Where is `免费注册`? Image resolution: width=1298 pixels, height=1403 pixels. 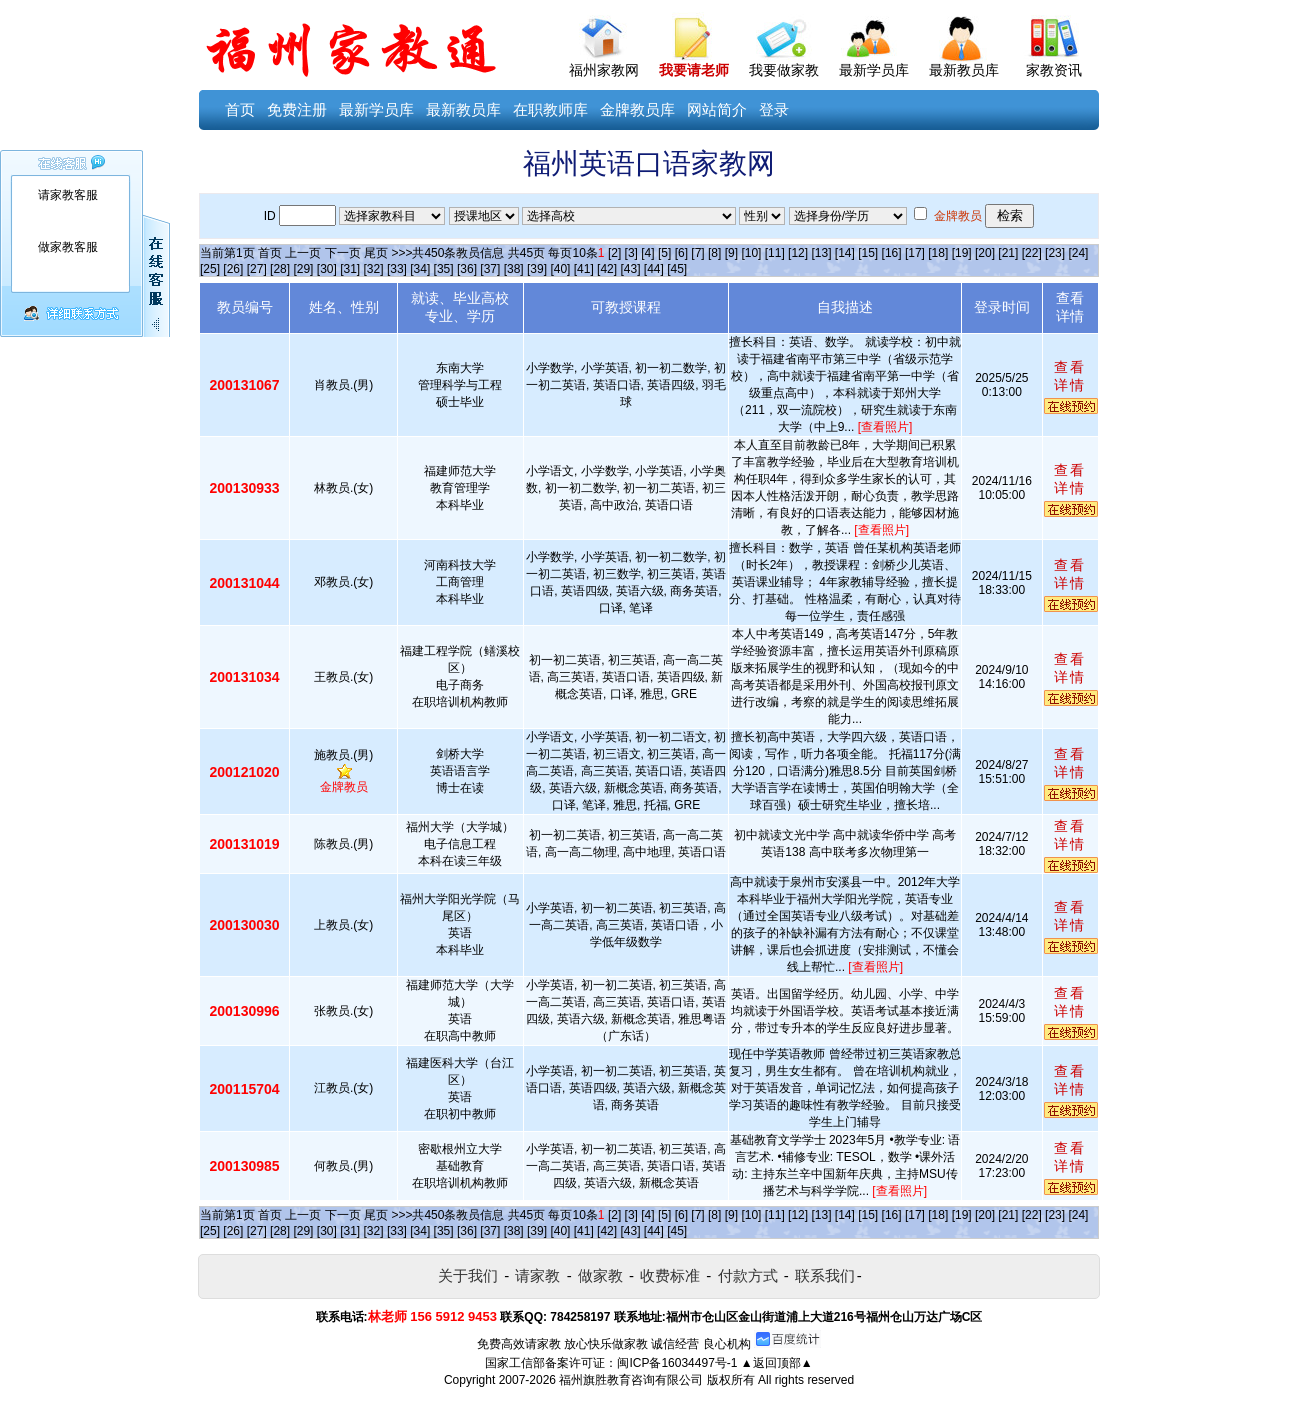
免费注册 is located at coordinates (297, 109).